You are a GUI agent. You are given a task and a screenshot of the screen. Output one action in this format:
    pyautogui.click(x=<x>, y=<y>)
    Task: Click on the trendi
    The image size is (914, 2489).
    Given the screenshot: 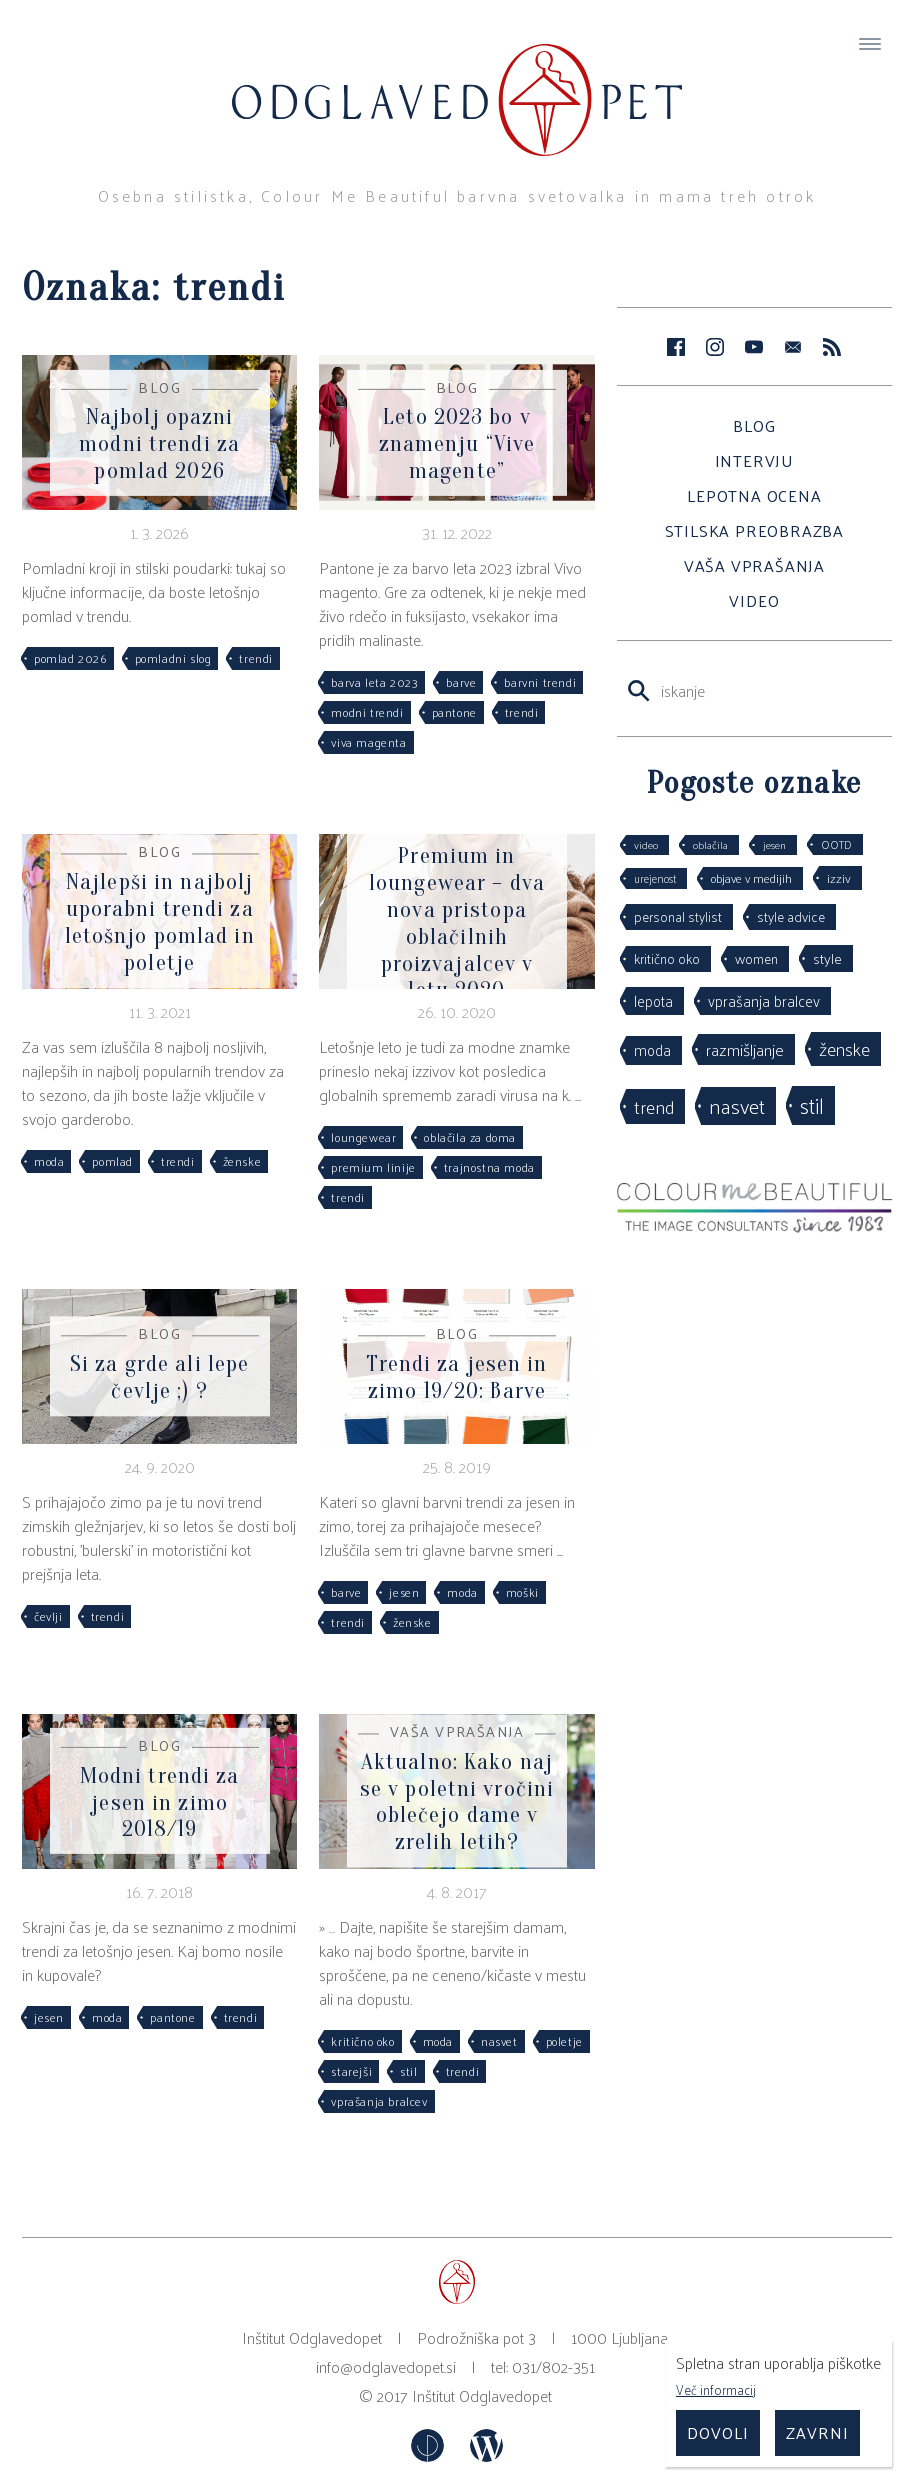 What is the action you would take?
    pyautogui.click(x=256, y=658)
    